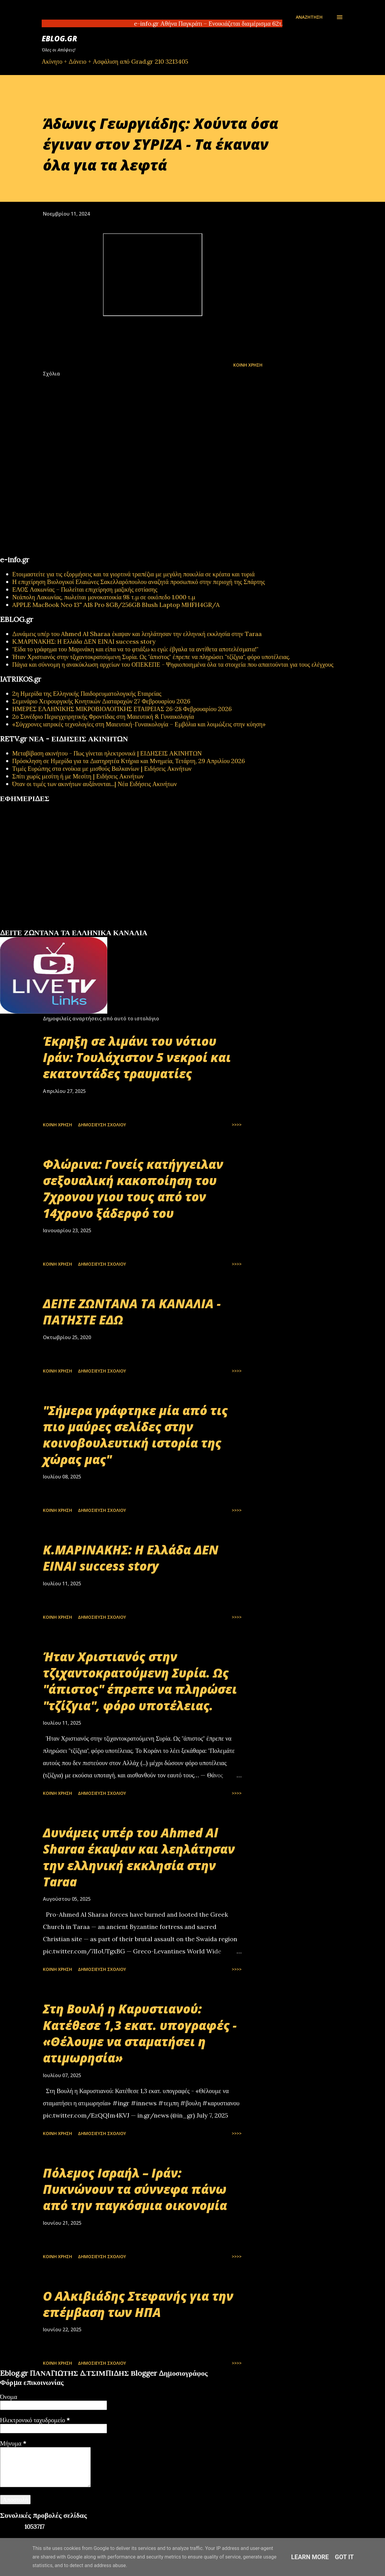  What do you see at coordinates (128, 761) in the screenshot?
I see `Πρόσκληση σε Ημερίδα για τα Διατηρητέα Κτήρια και Μνημεία, Τετάρτη, 29 Απριλίου 2026` at bounding box center [128, 761].